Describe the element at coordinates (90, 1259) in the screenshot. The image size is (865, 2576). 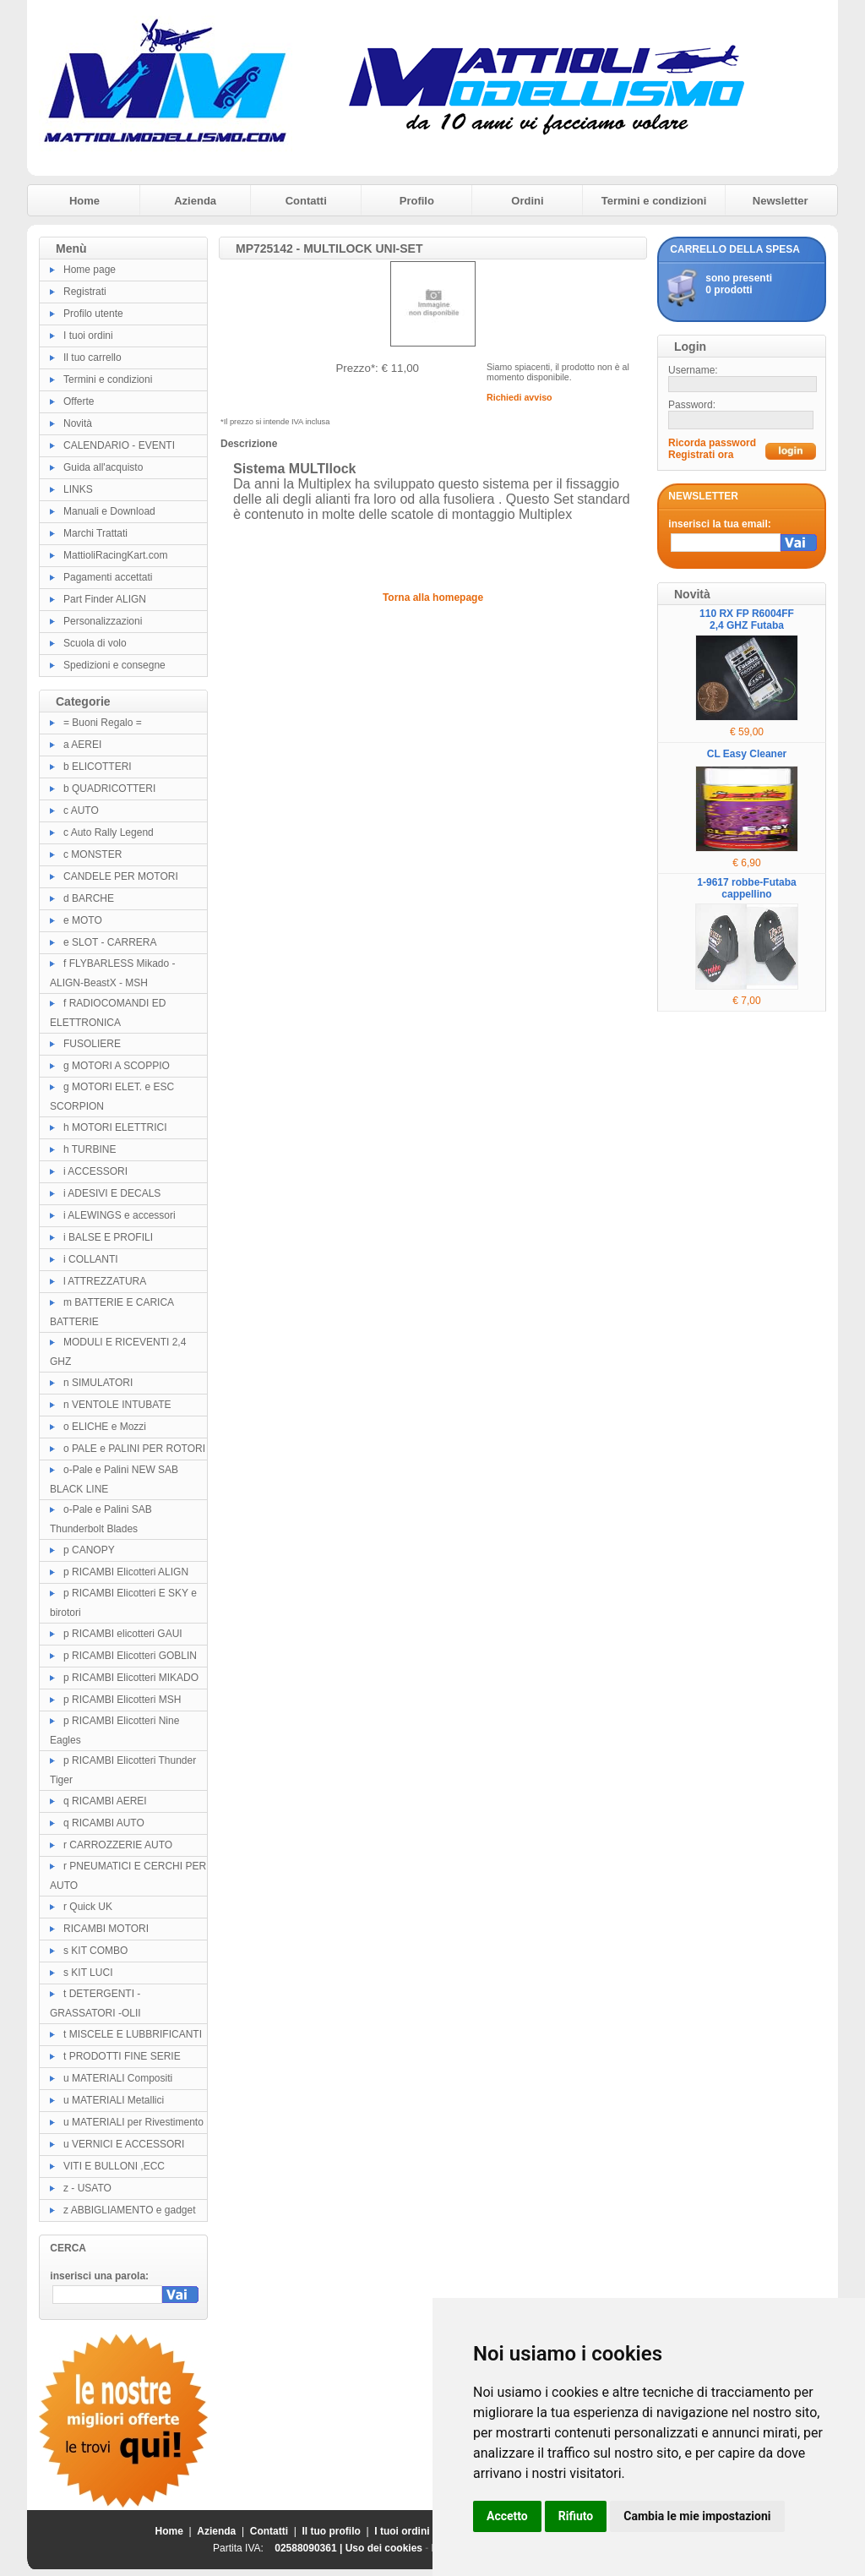
I see `i COLLANTI` at that location.